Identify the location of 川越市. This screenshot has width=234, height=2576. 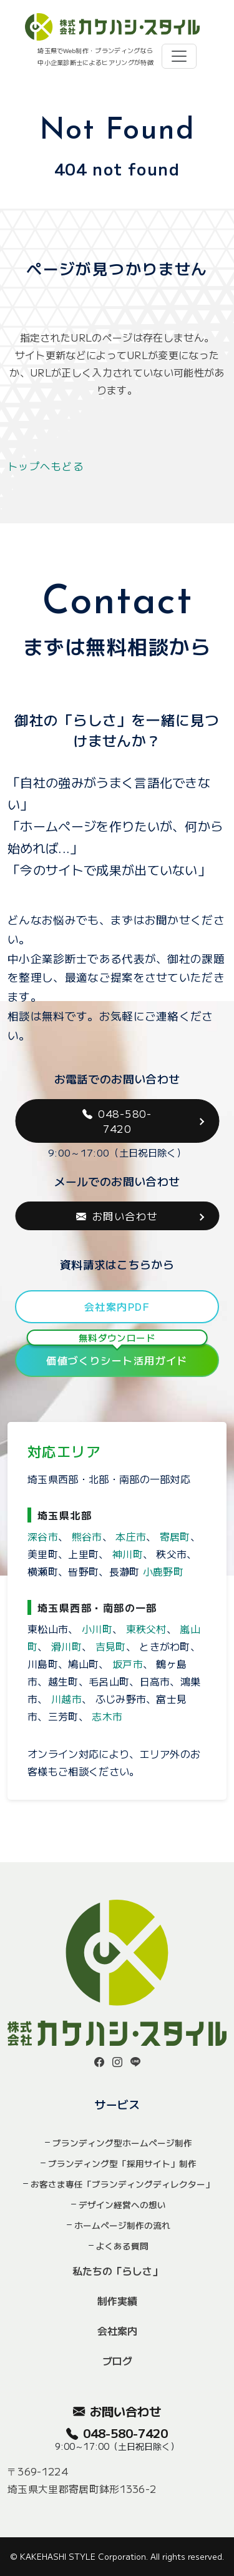
(66, 1698).